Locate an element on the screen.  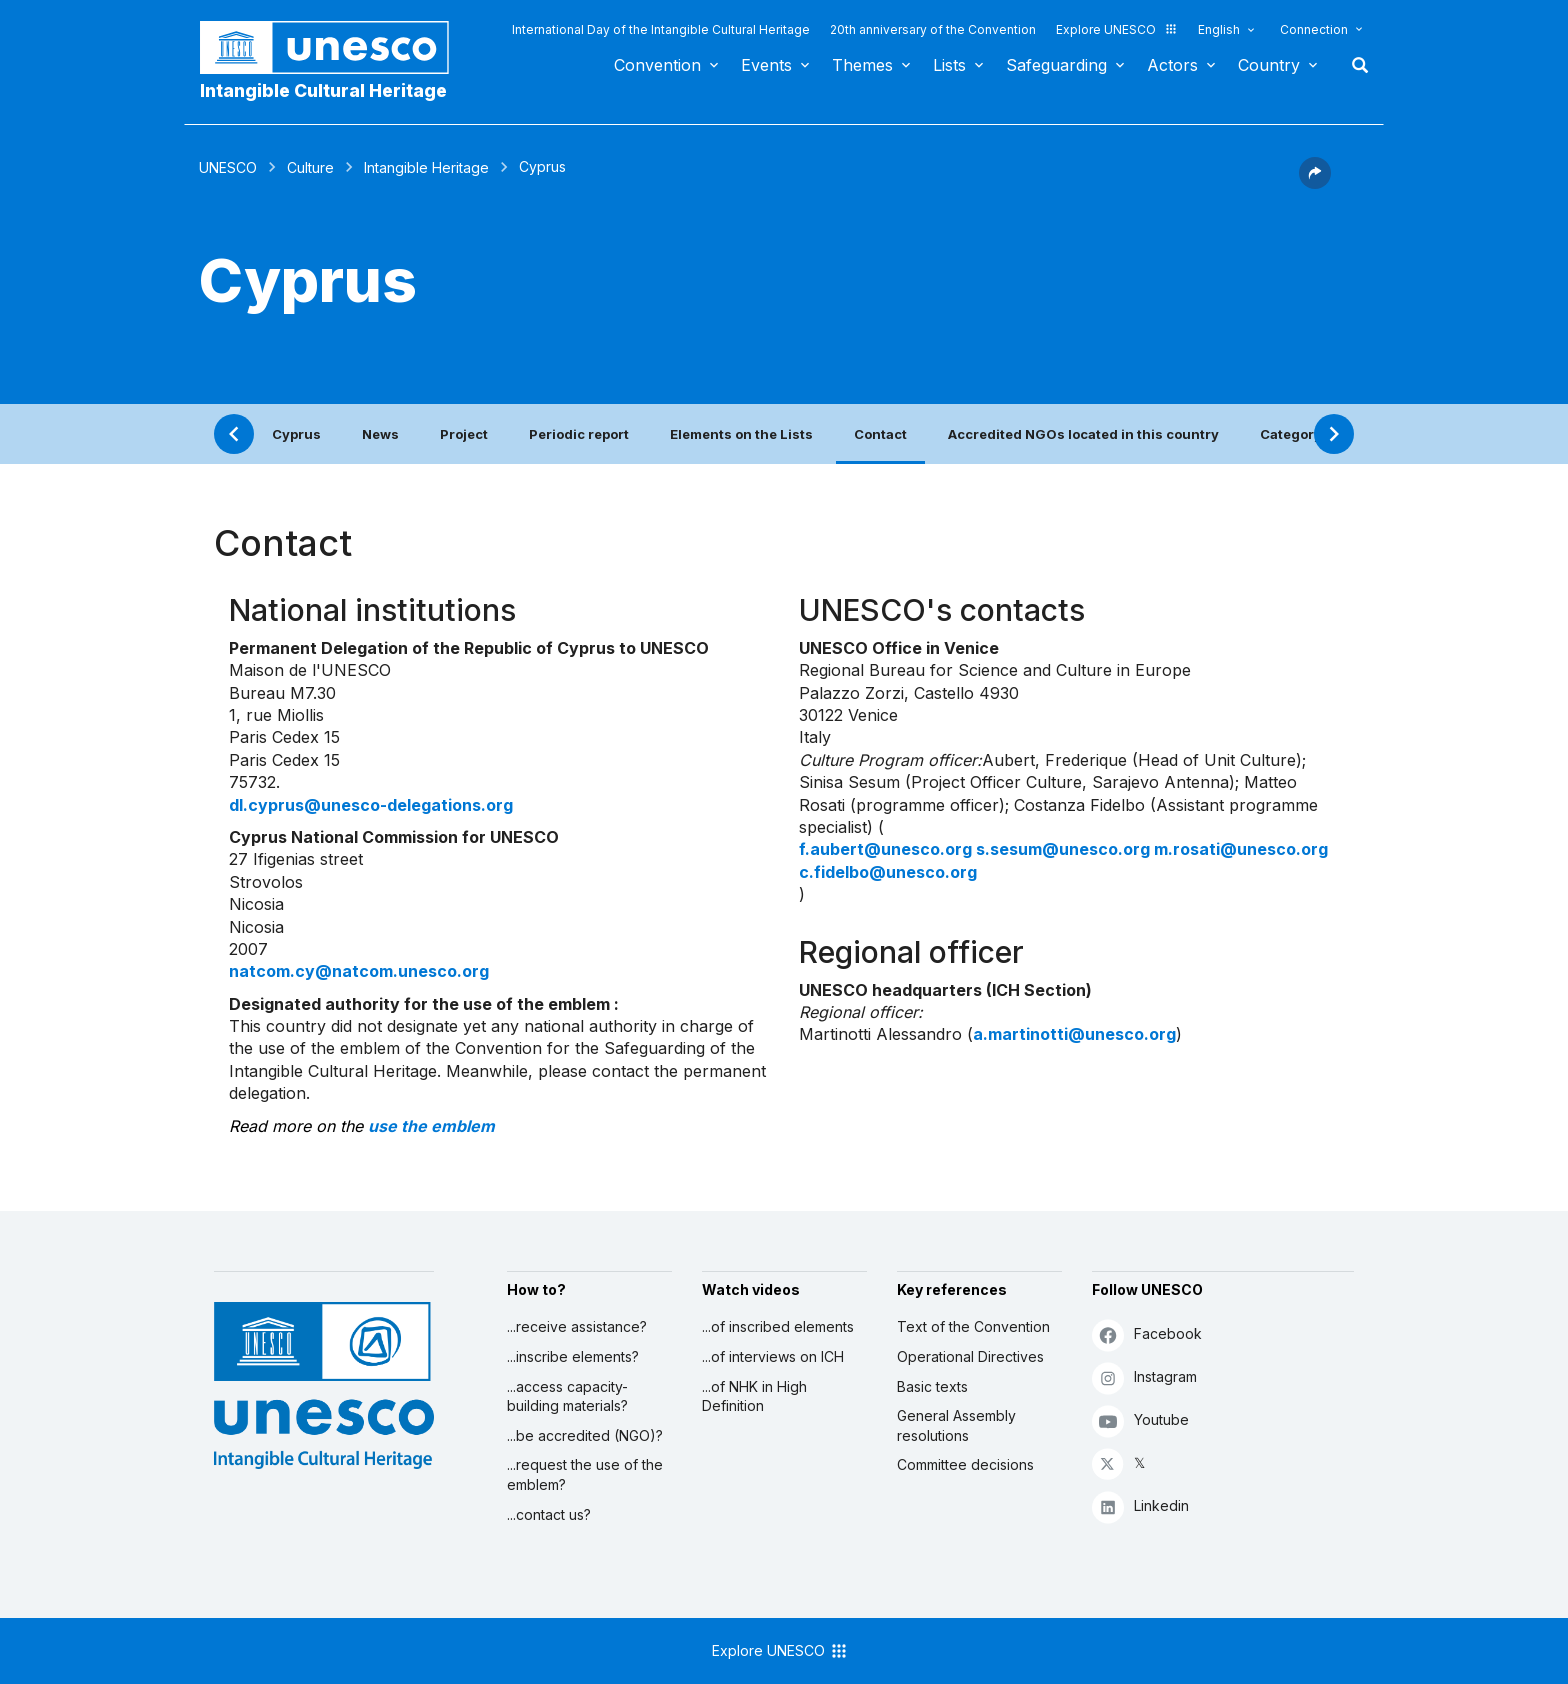
...access capacity-building materials? is located at coordinates (567, 1396).